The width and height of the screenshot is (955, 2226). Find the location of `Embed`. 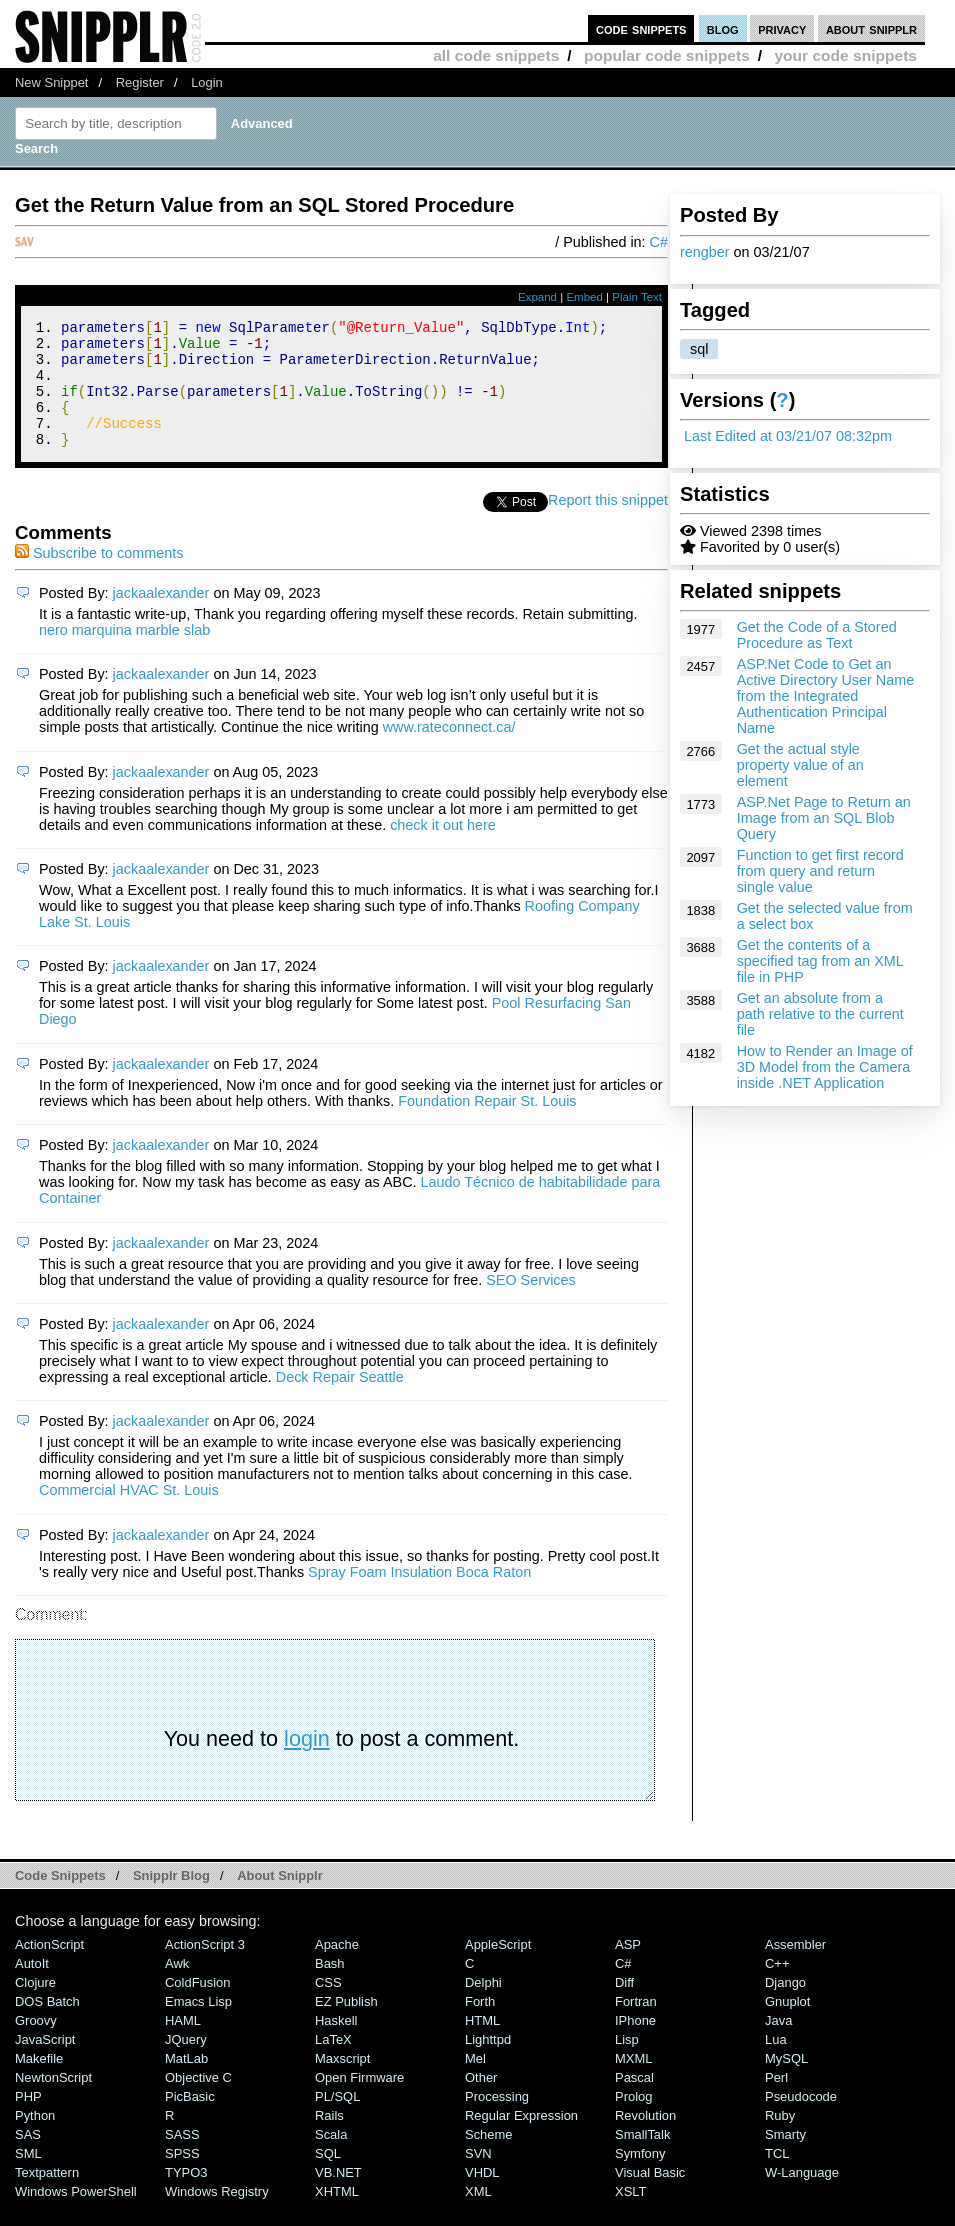

Embed is located at coordinates (584, 297).